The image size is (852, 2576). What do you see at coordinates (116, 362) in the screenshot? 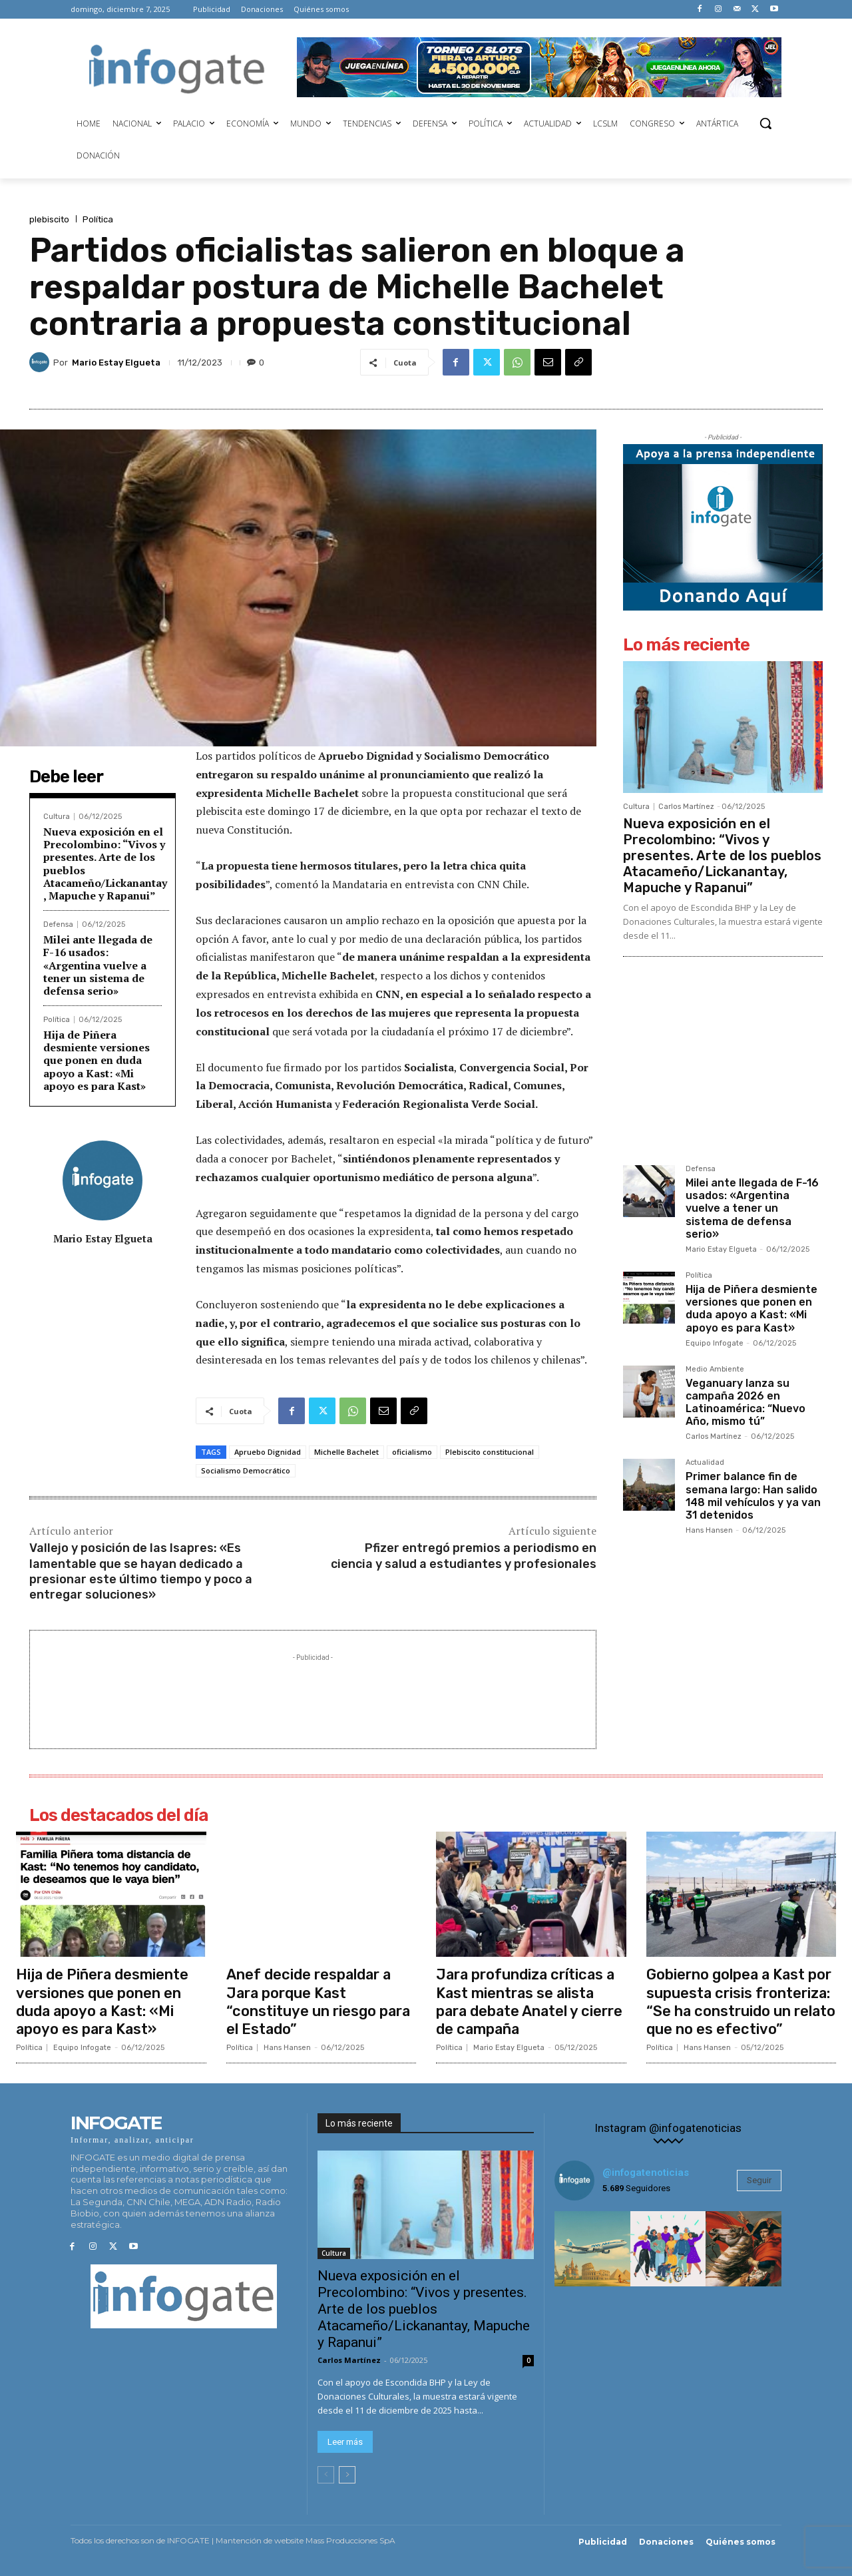
I see `Mario Estay Elgueta` at bounding box center [116, 362].